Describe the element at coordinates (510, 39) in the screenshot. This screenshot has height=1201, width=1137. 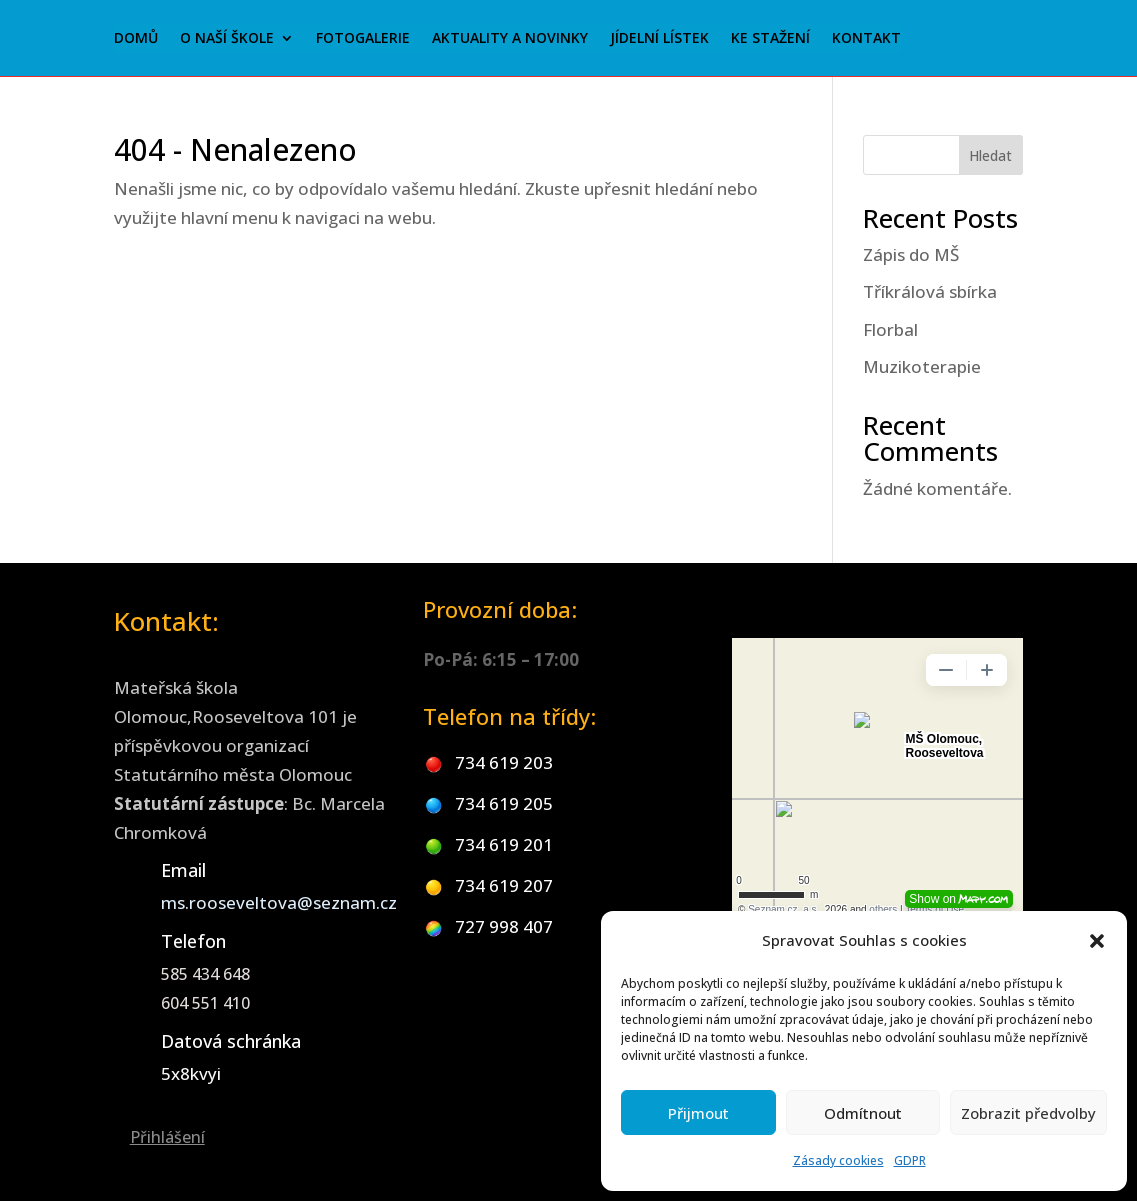
I see `Aktuality a novinky` at that location.